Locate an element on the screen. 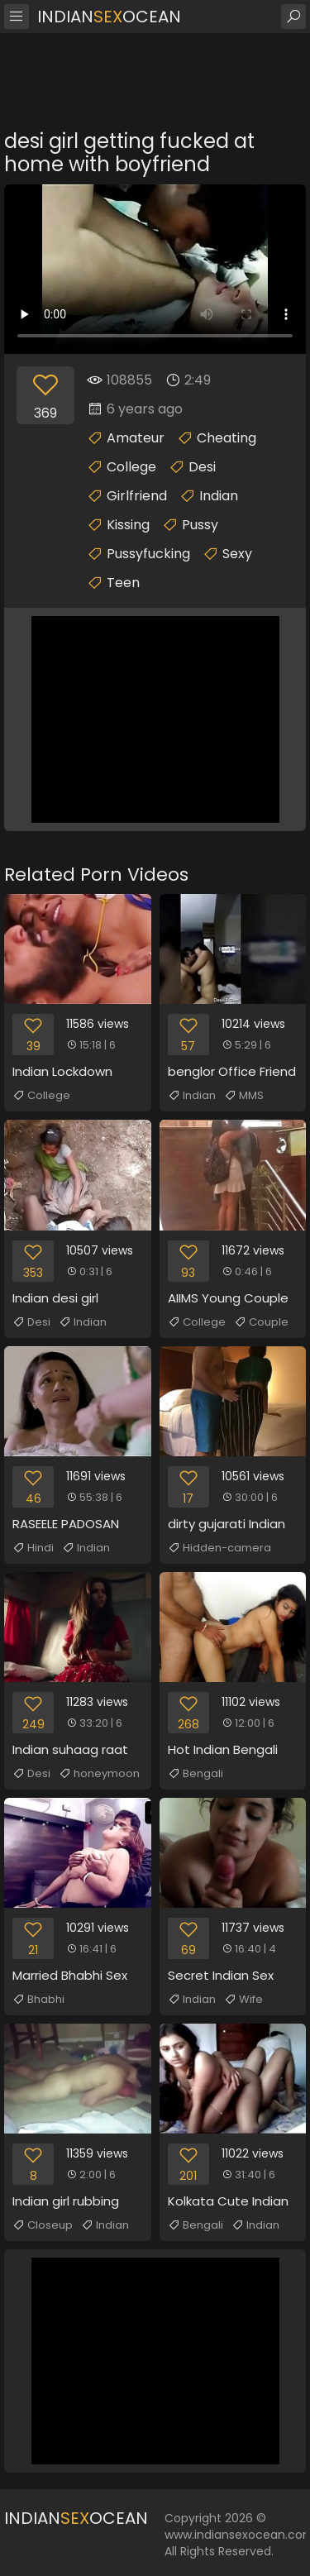 The height and width of the screenshot is (2576, 310). Desi is located at coordinates (202, 466).